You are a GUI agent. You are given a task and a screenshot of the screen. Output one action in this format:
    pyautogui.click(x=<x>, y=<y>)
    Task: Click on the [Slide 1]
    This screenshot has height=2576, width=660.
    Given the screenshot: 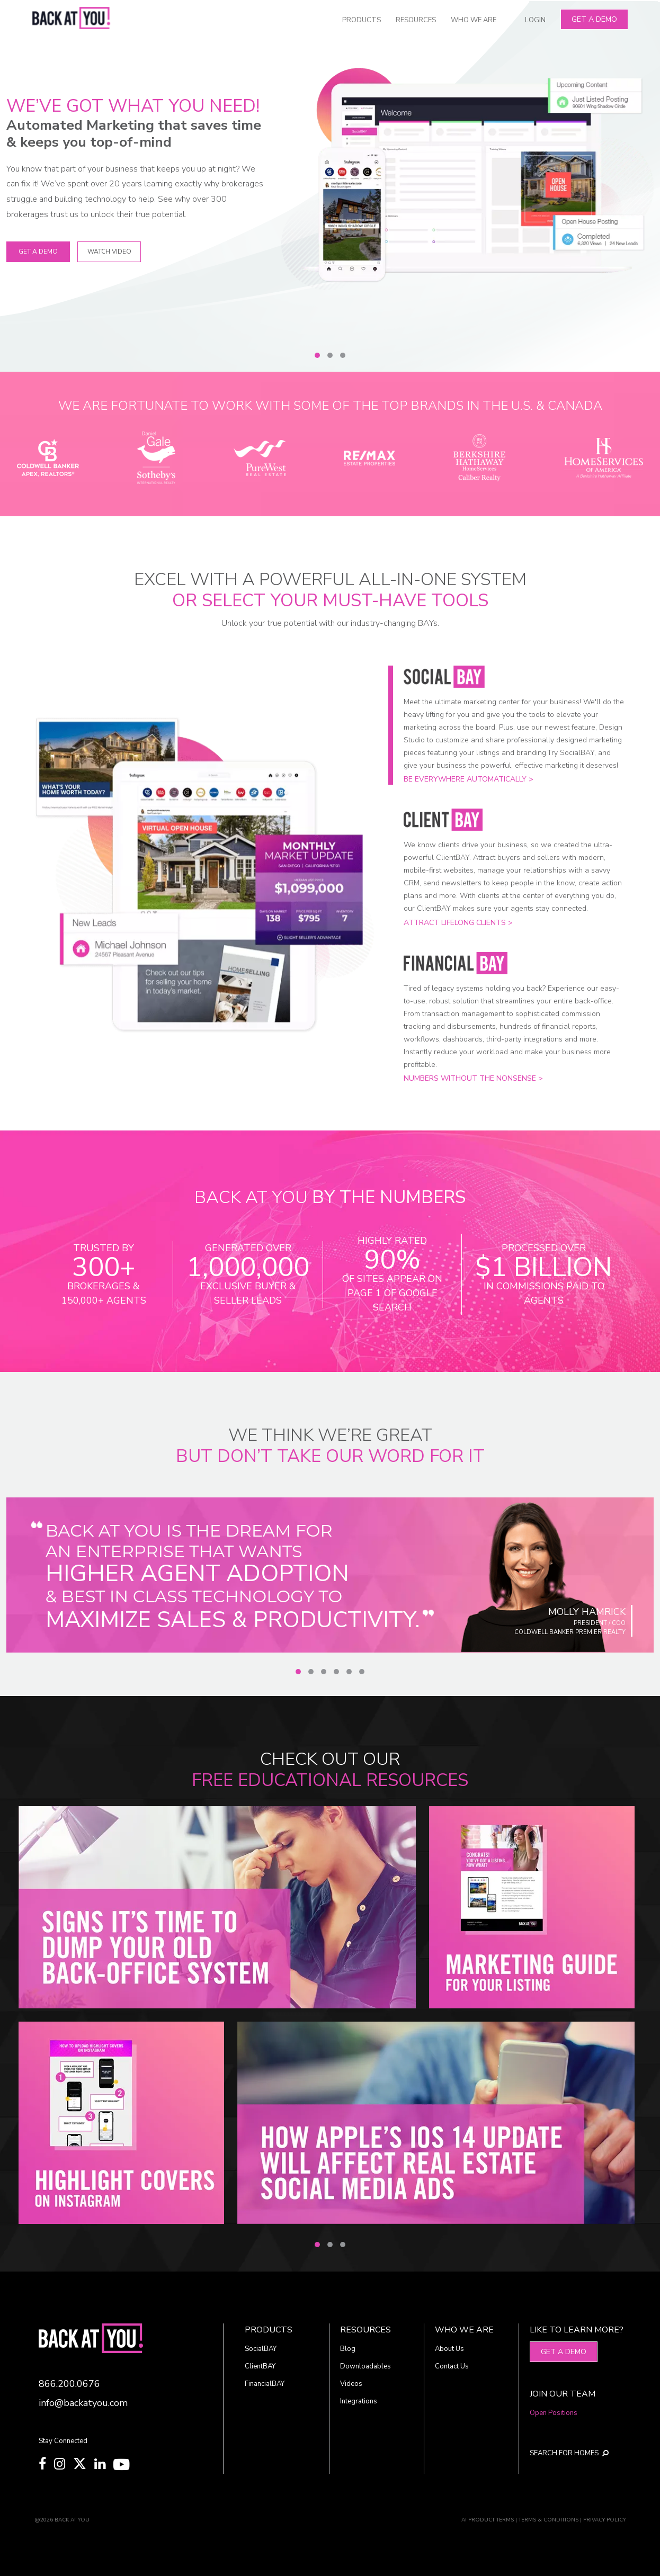 What is the action you would take?
    pyautogui.click(x=317, y=355)
    